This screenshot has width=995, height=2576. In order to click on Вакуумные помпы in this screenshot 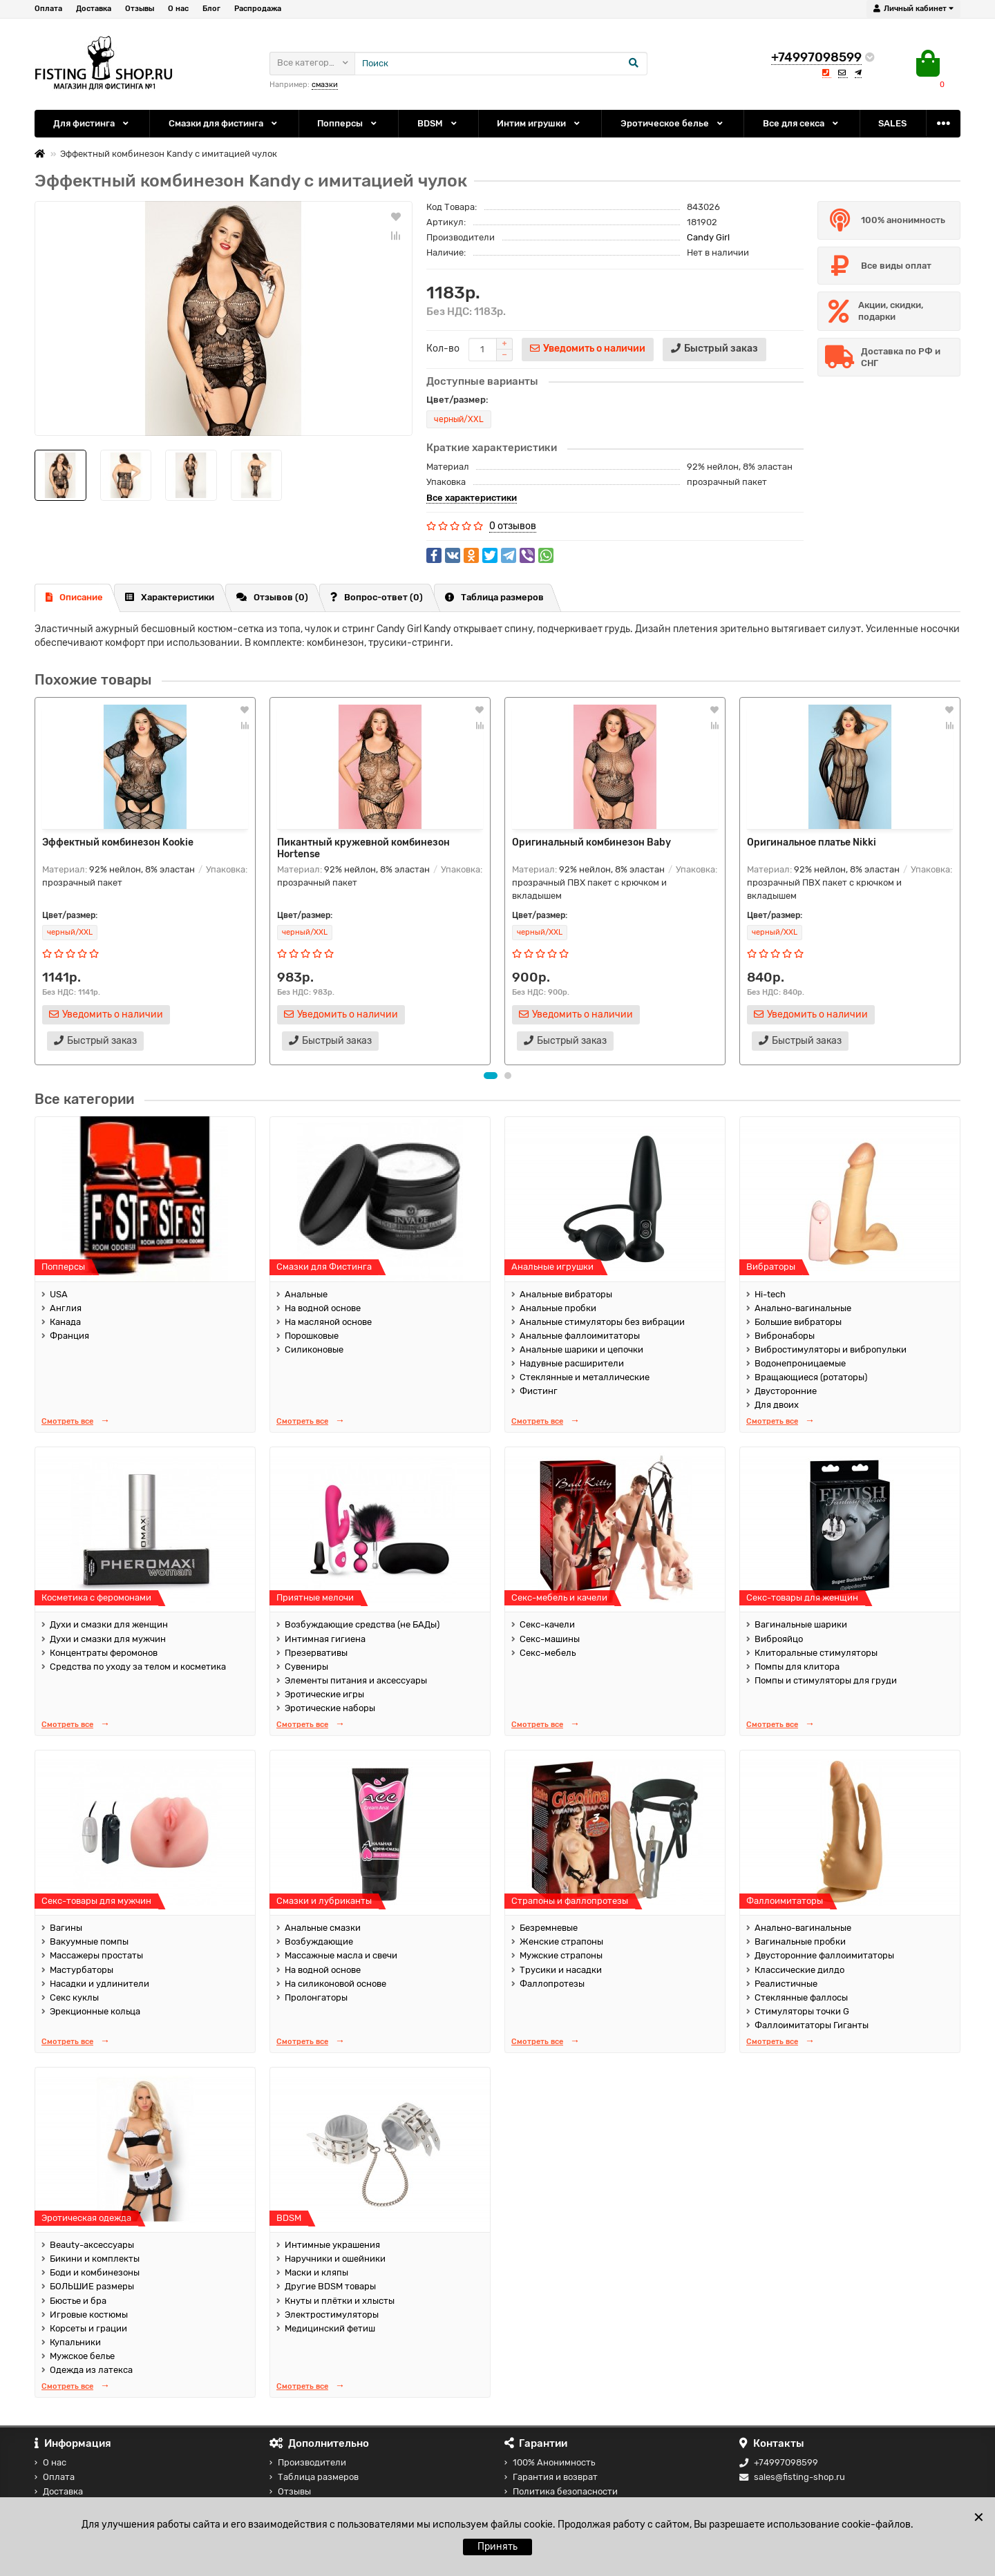, I will do `click(89, 1941)`.